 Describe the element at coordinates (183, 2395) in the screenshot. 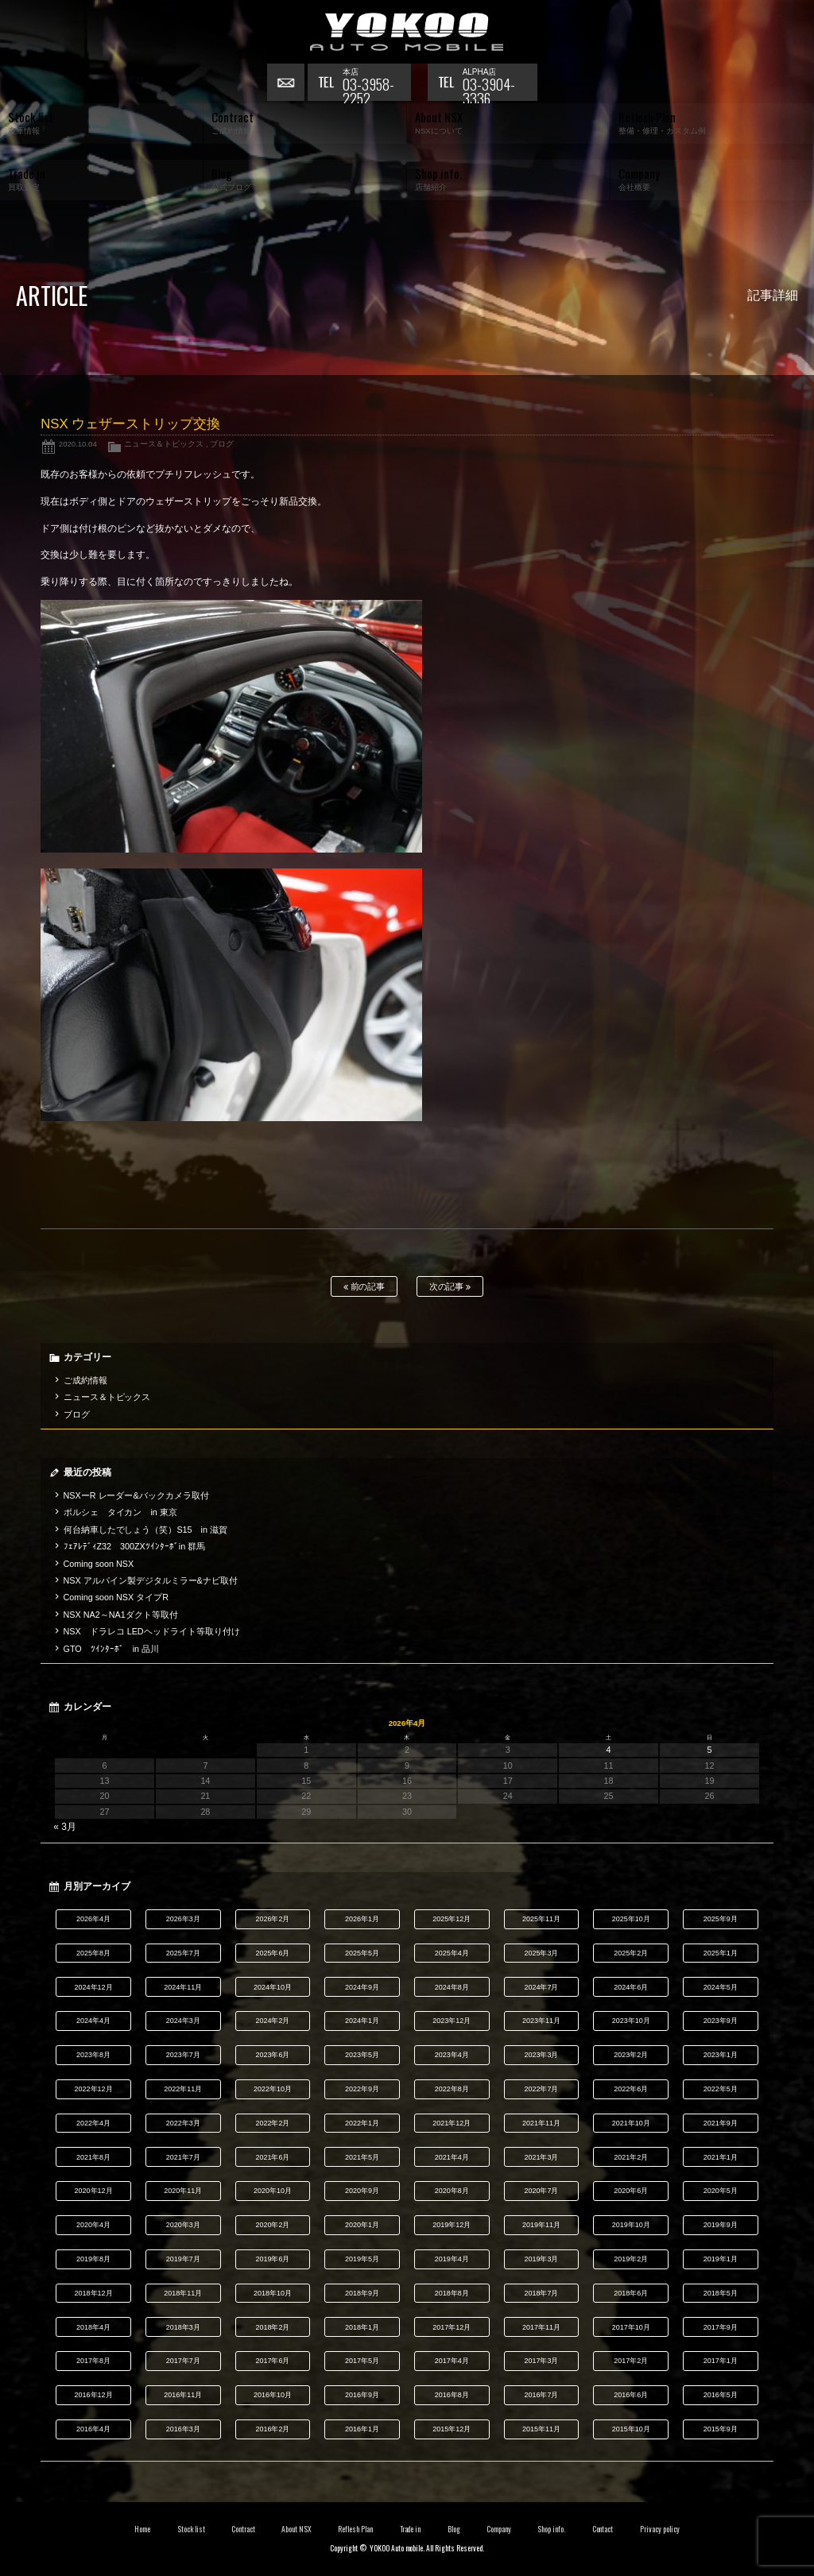

I see `2016年11月` at that location.